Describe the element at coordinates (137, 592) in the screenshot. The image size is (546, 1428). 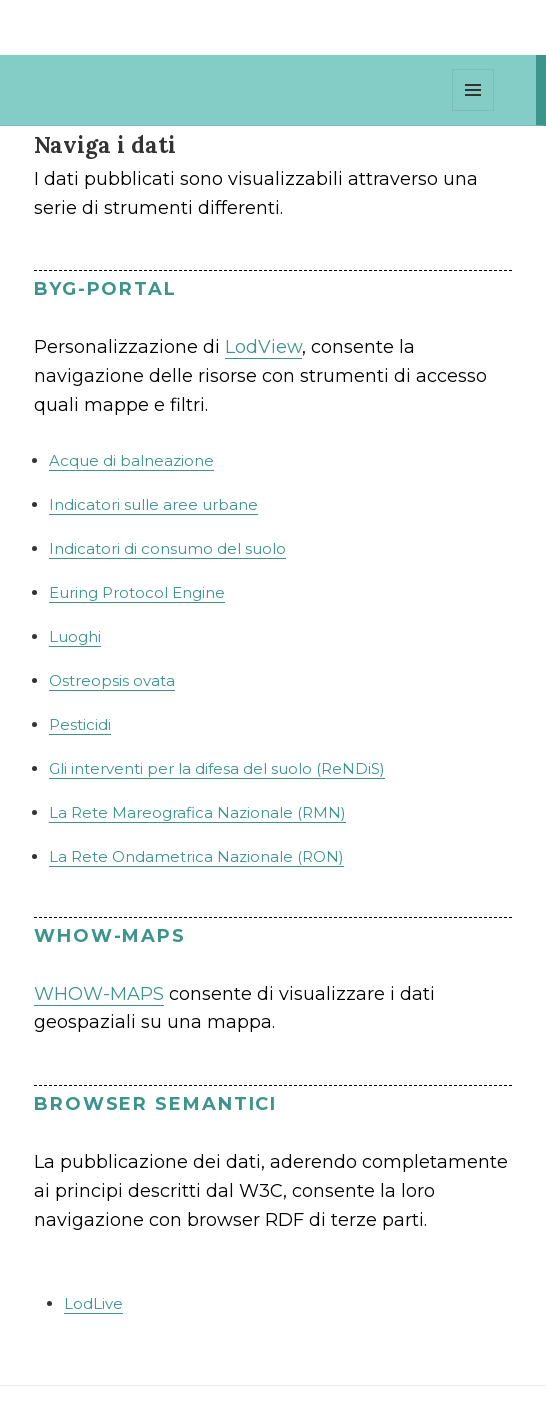
I see `Euring Protocol Engine` at that location.